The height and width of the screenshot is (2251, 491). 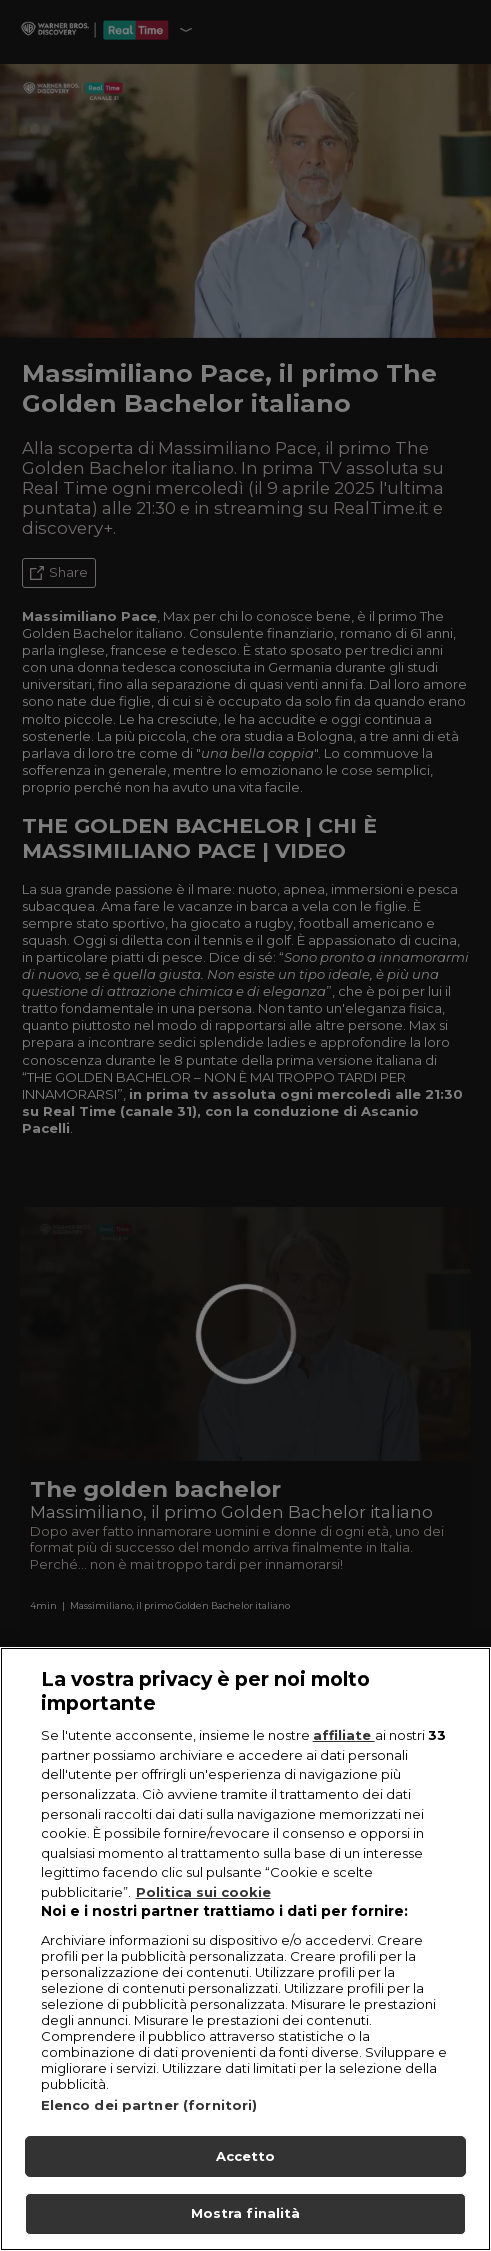 I want to click on [region], so click(x=245, y=1949).